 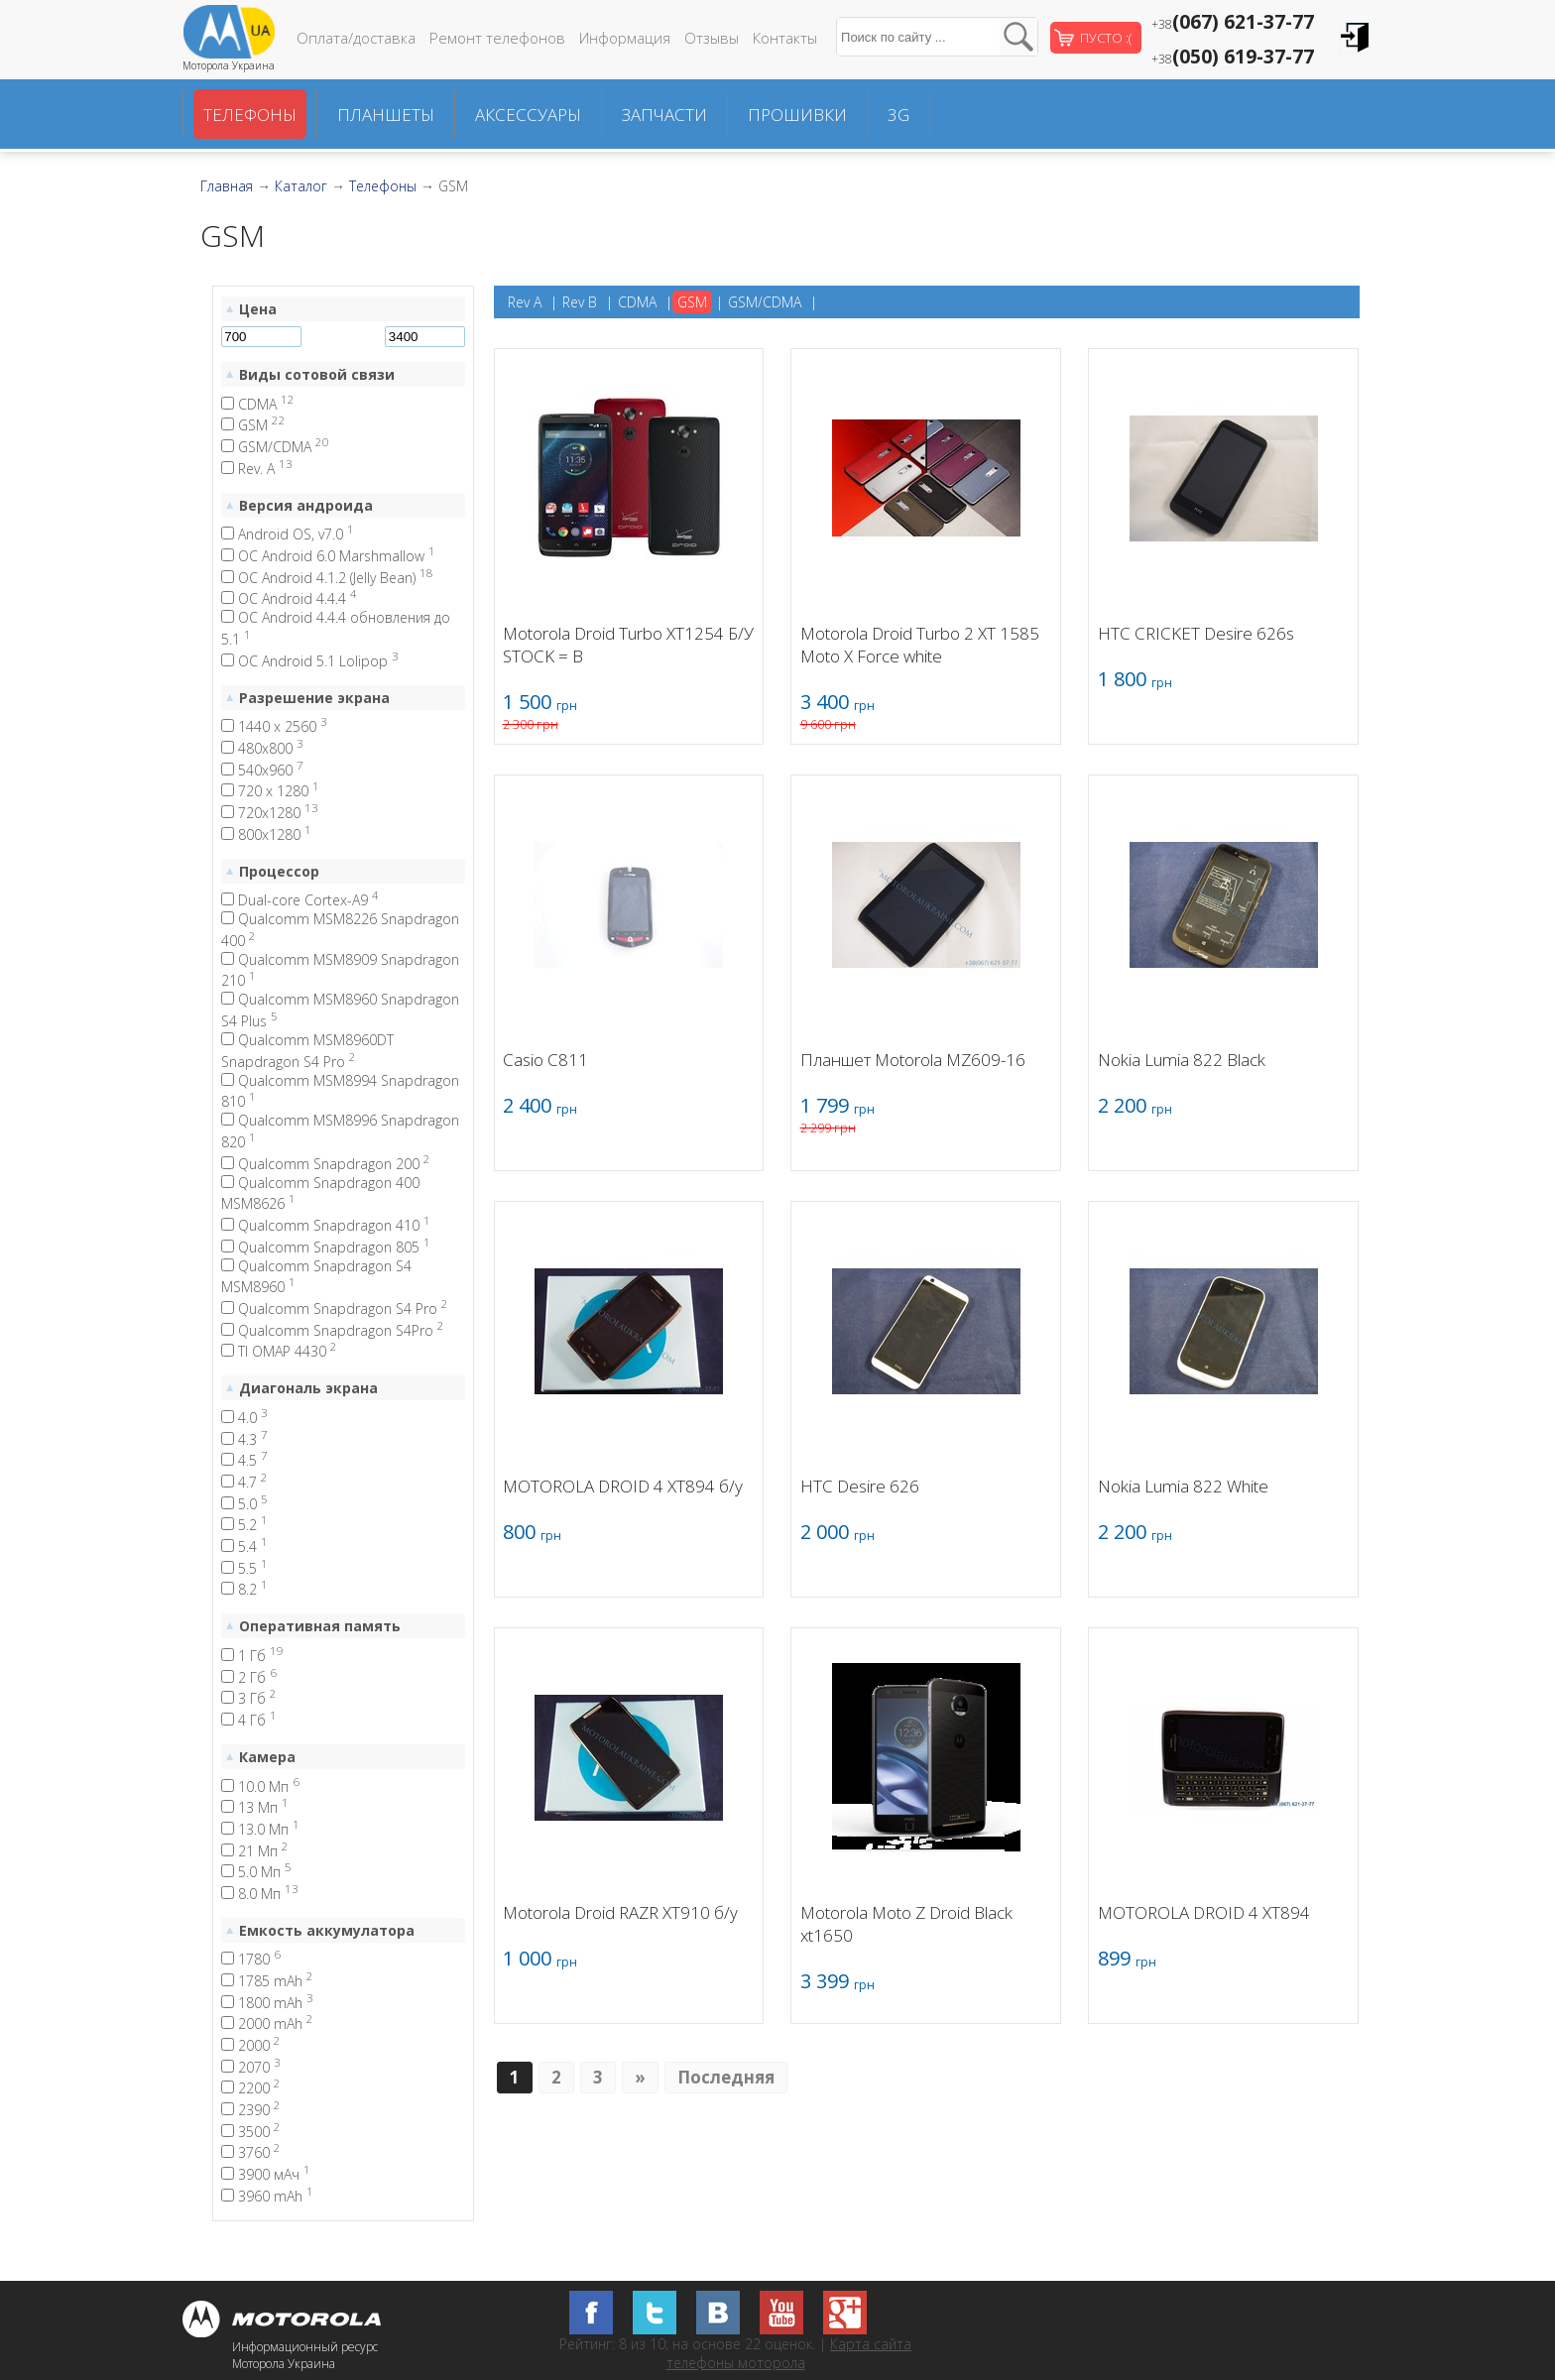 What do you see at coordinates (906, 1924) in the screenshot?
I see `Motorola Moto Z Droid Black xt1650` at bounding box center [906, 1924].